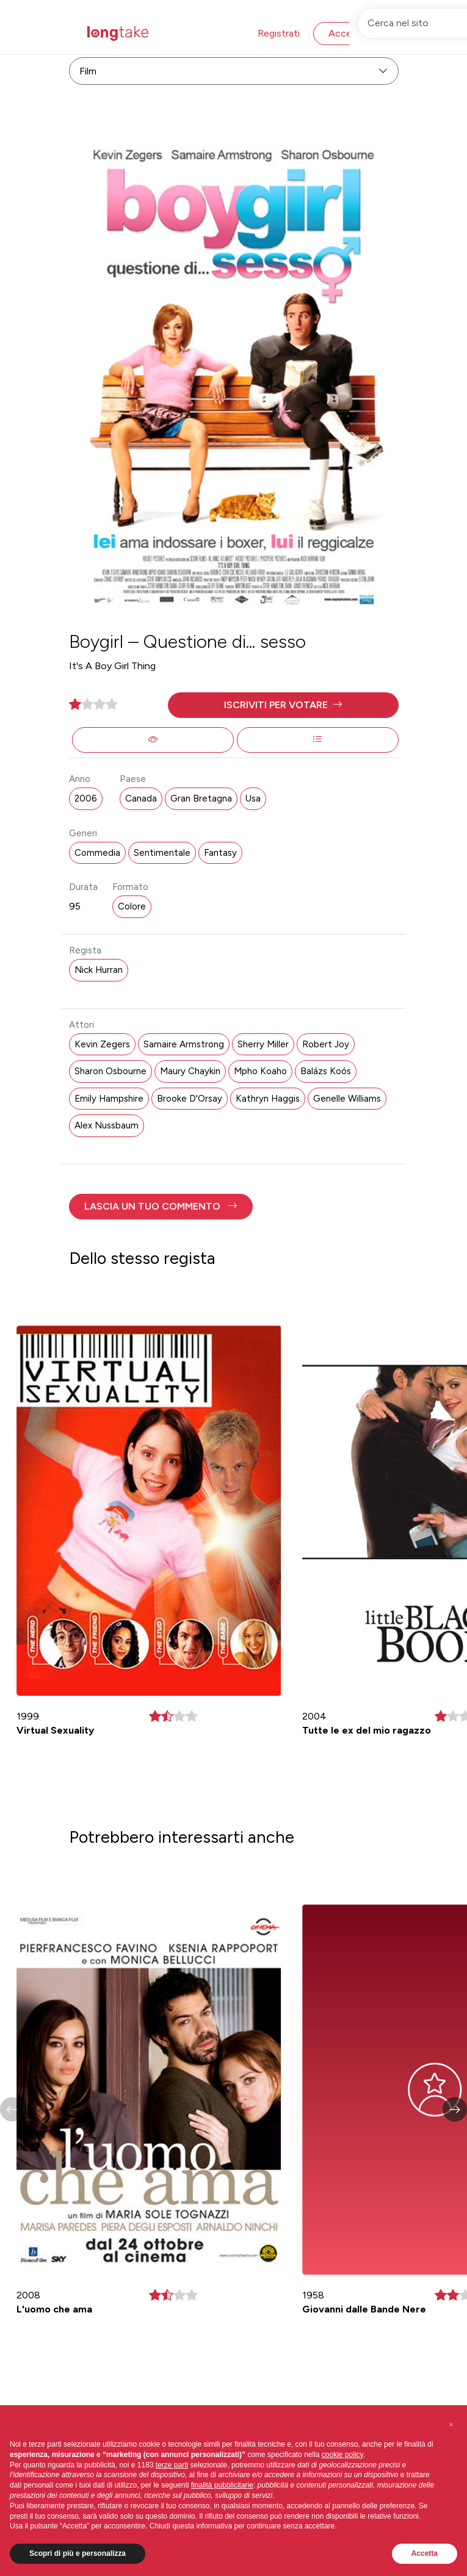 This screenshot has width=467, height=2576. I want to click on Samaire Armstrong [button], so click(183, 1044).